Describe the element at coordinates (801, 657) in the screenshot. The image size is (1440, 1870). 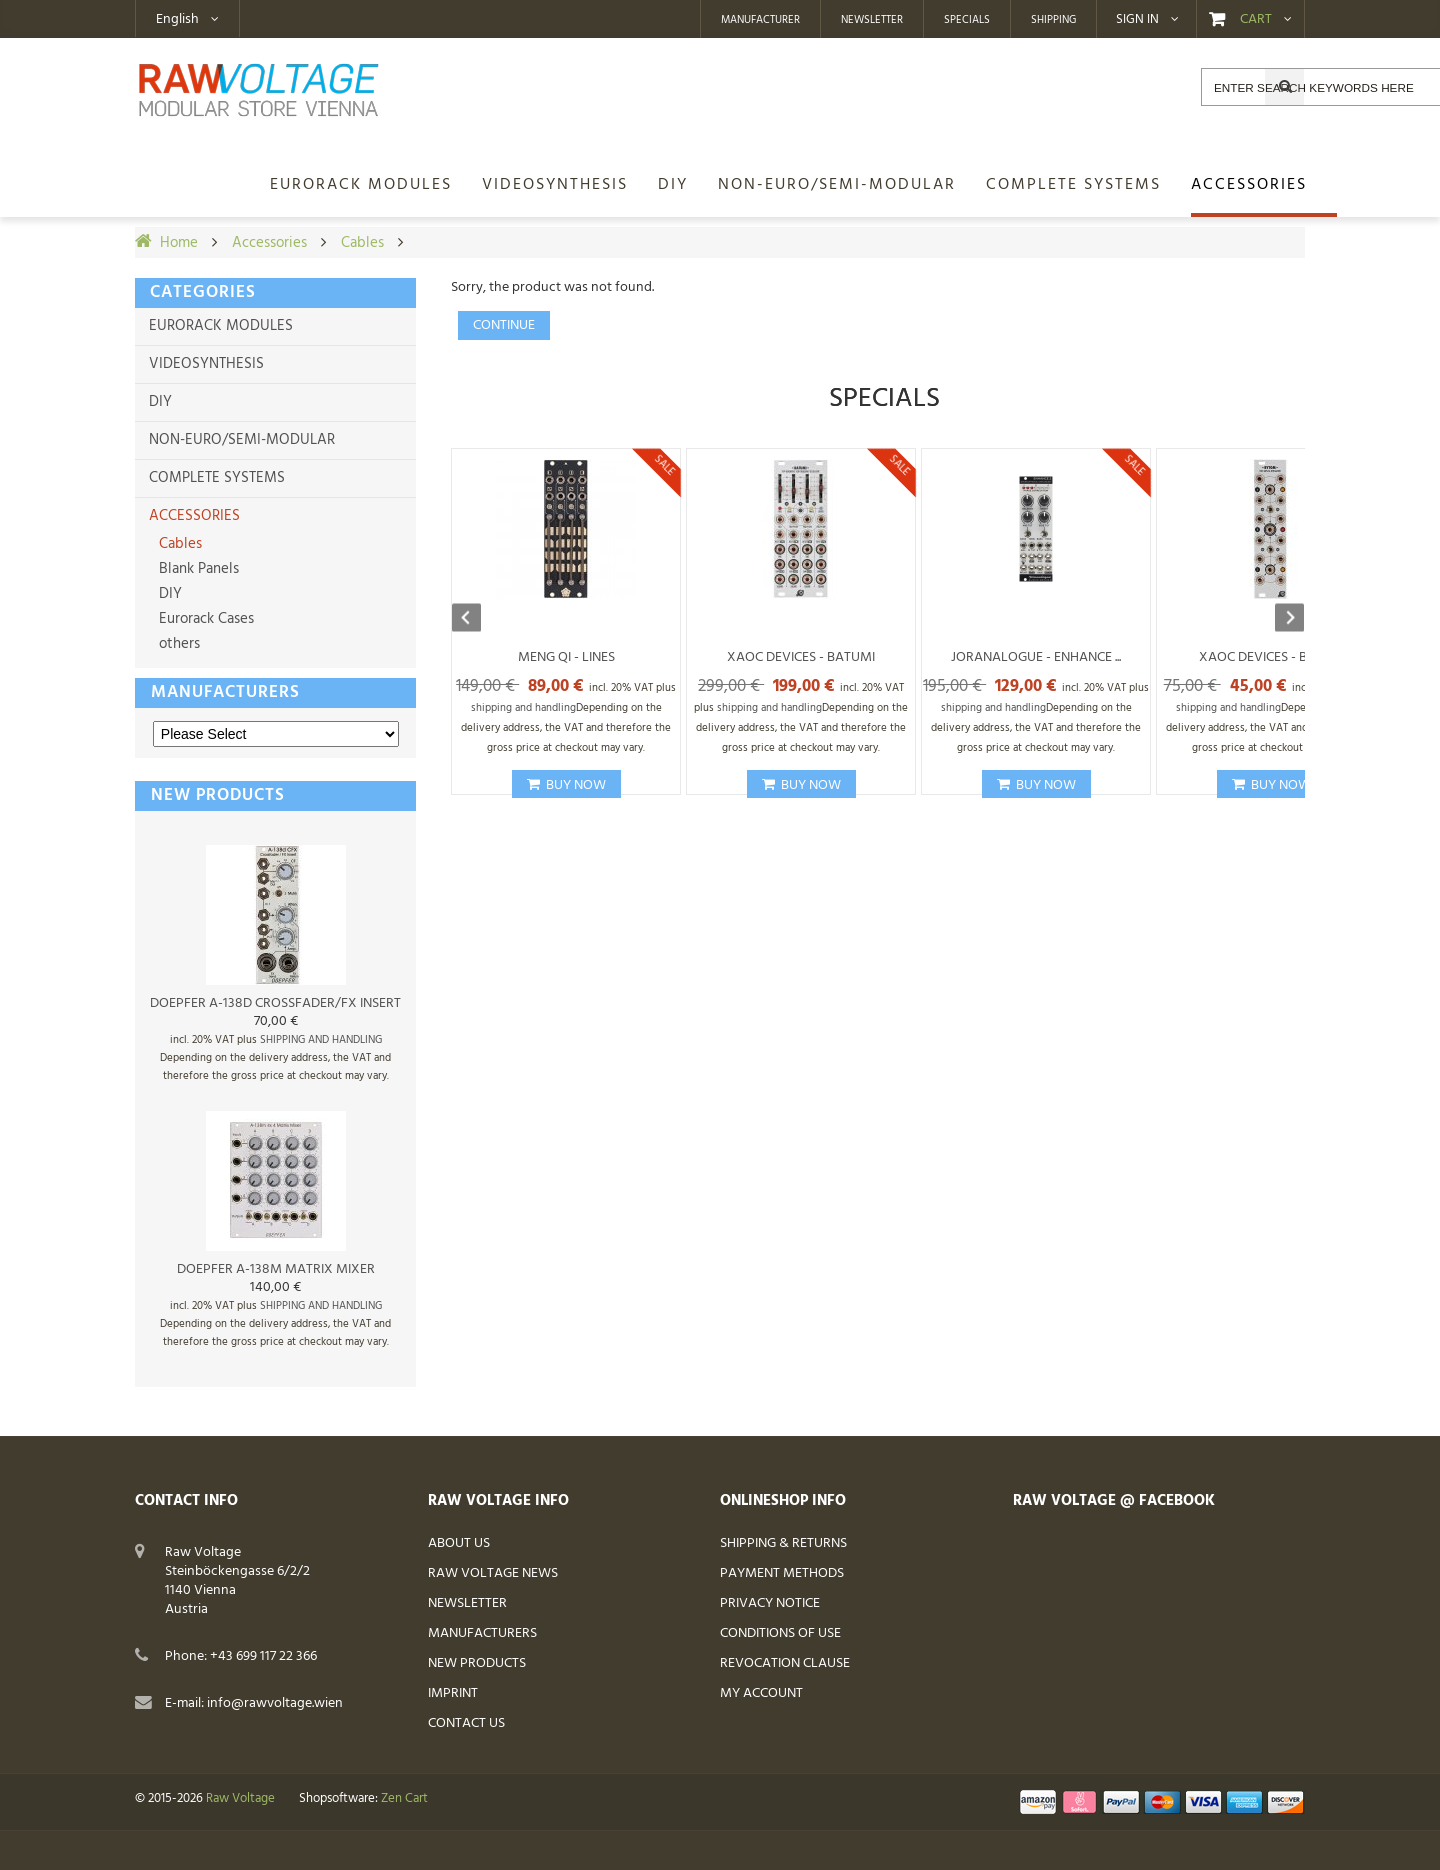
I see `Xaoc Devices - Batumi` at that location.